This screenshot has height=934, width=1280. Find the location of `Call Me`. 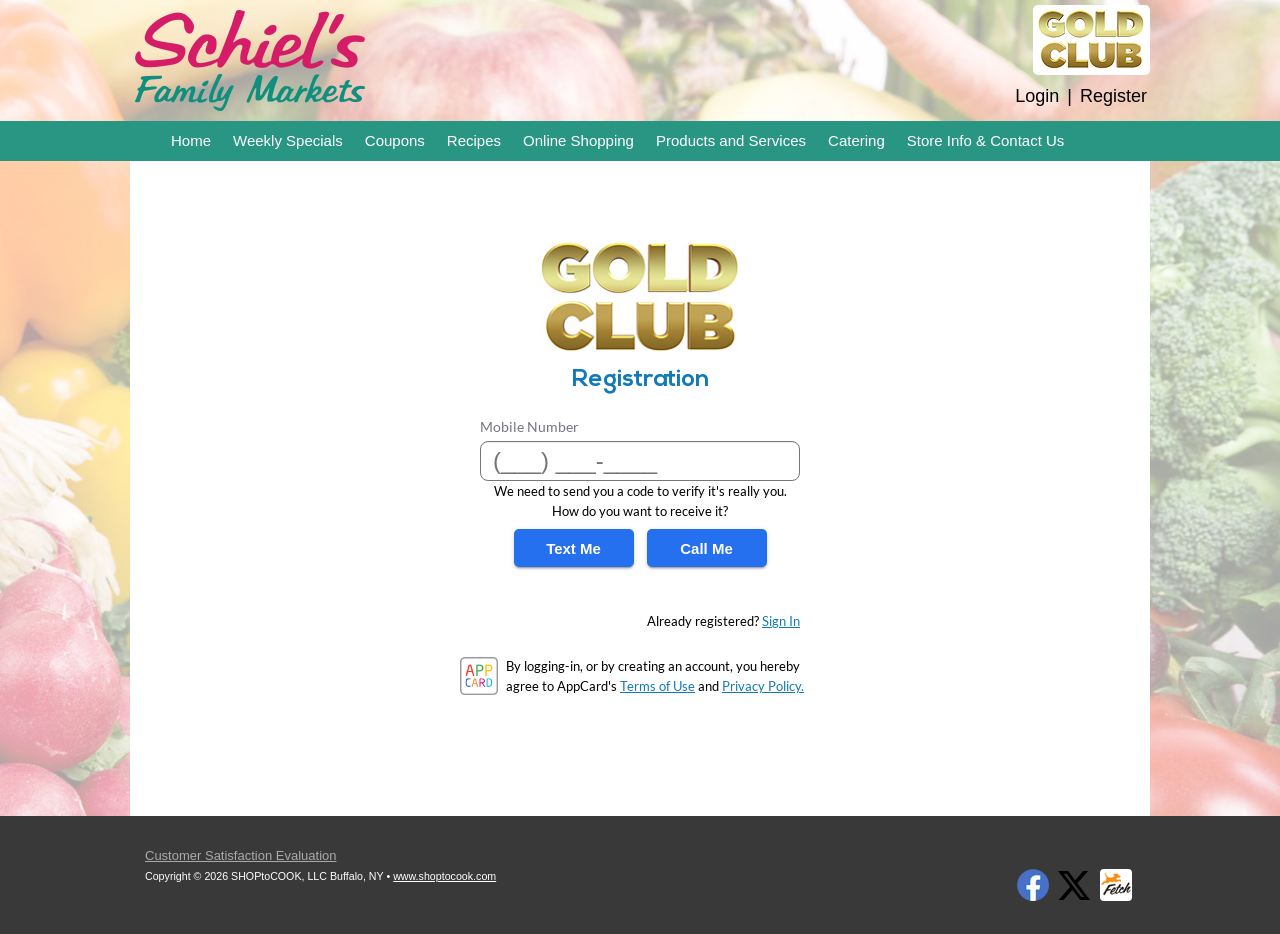

Call Me is located at coordinates (706, 548).